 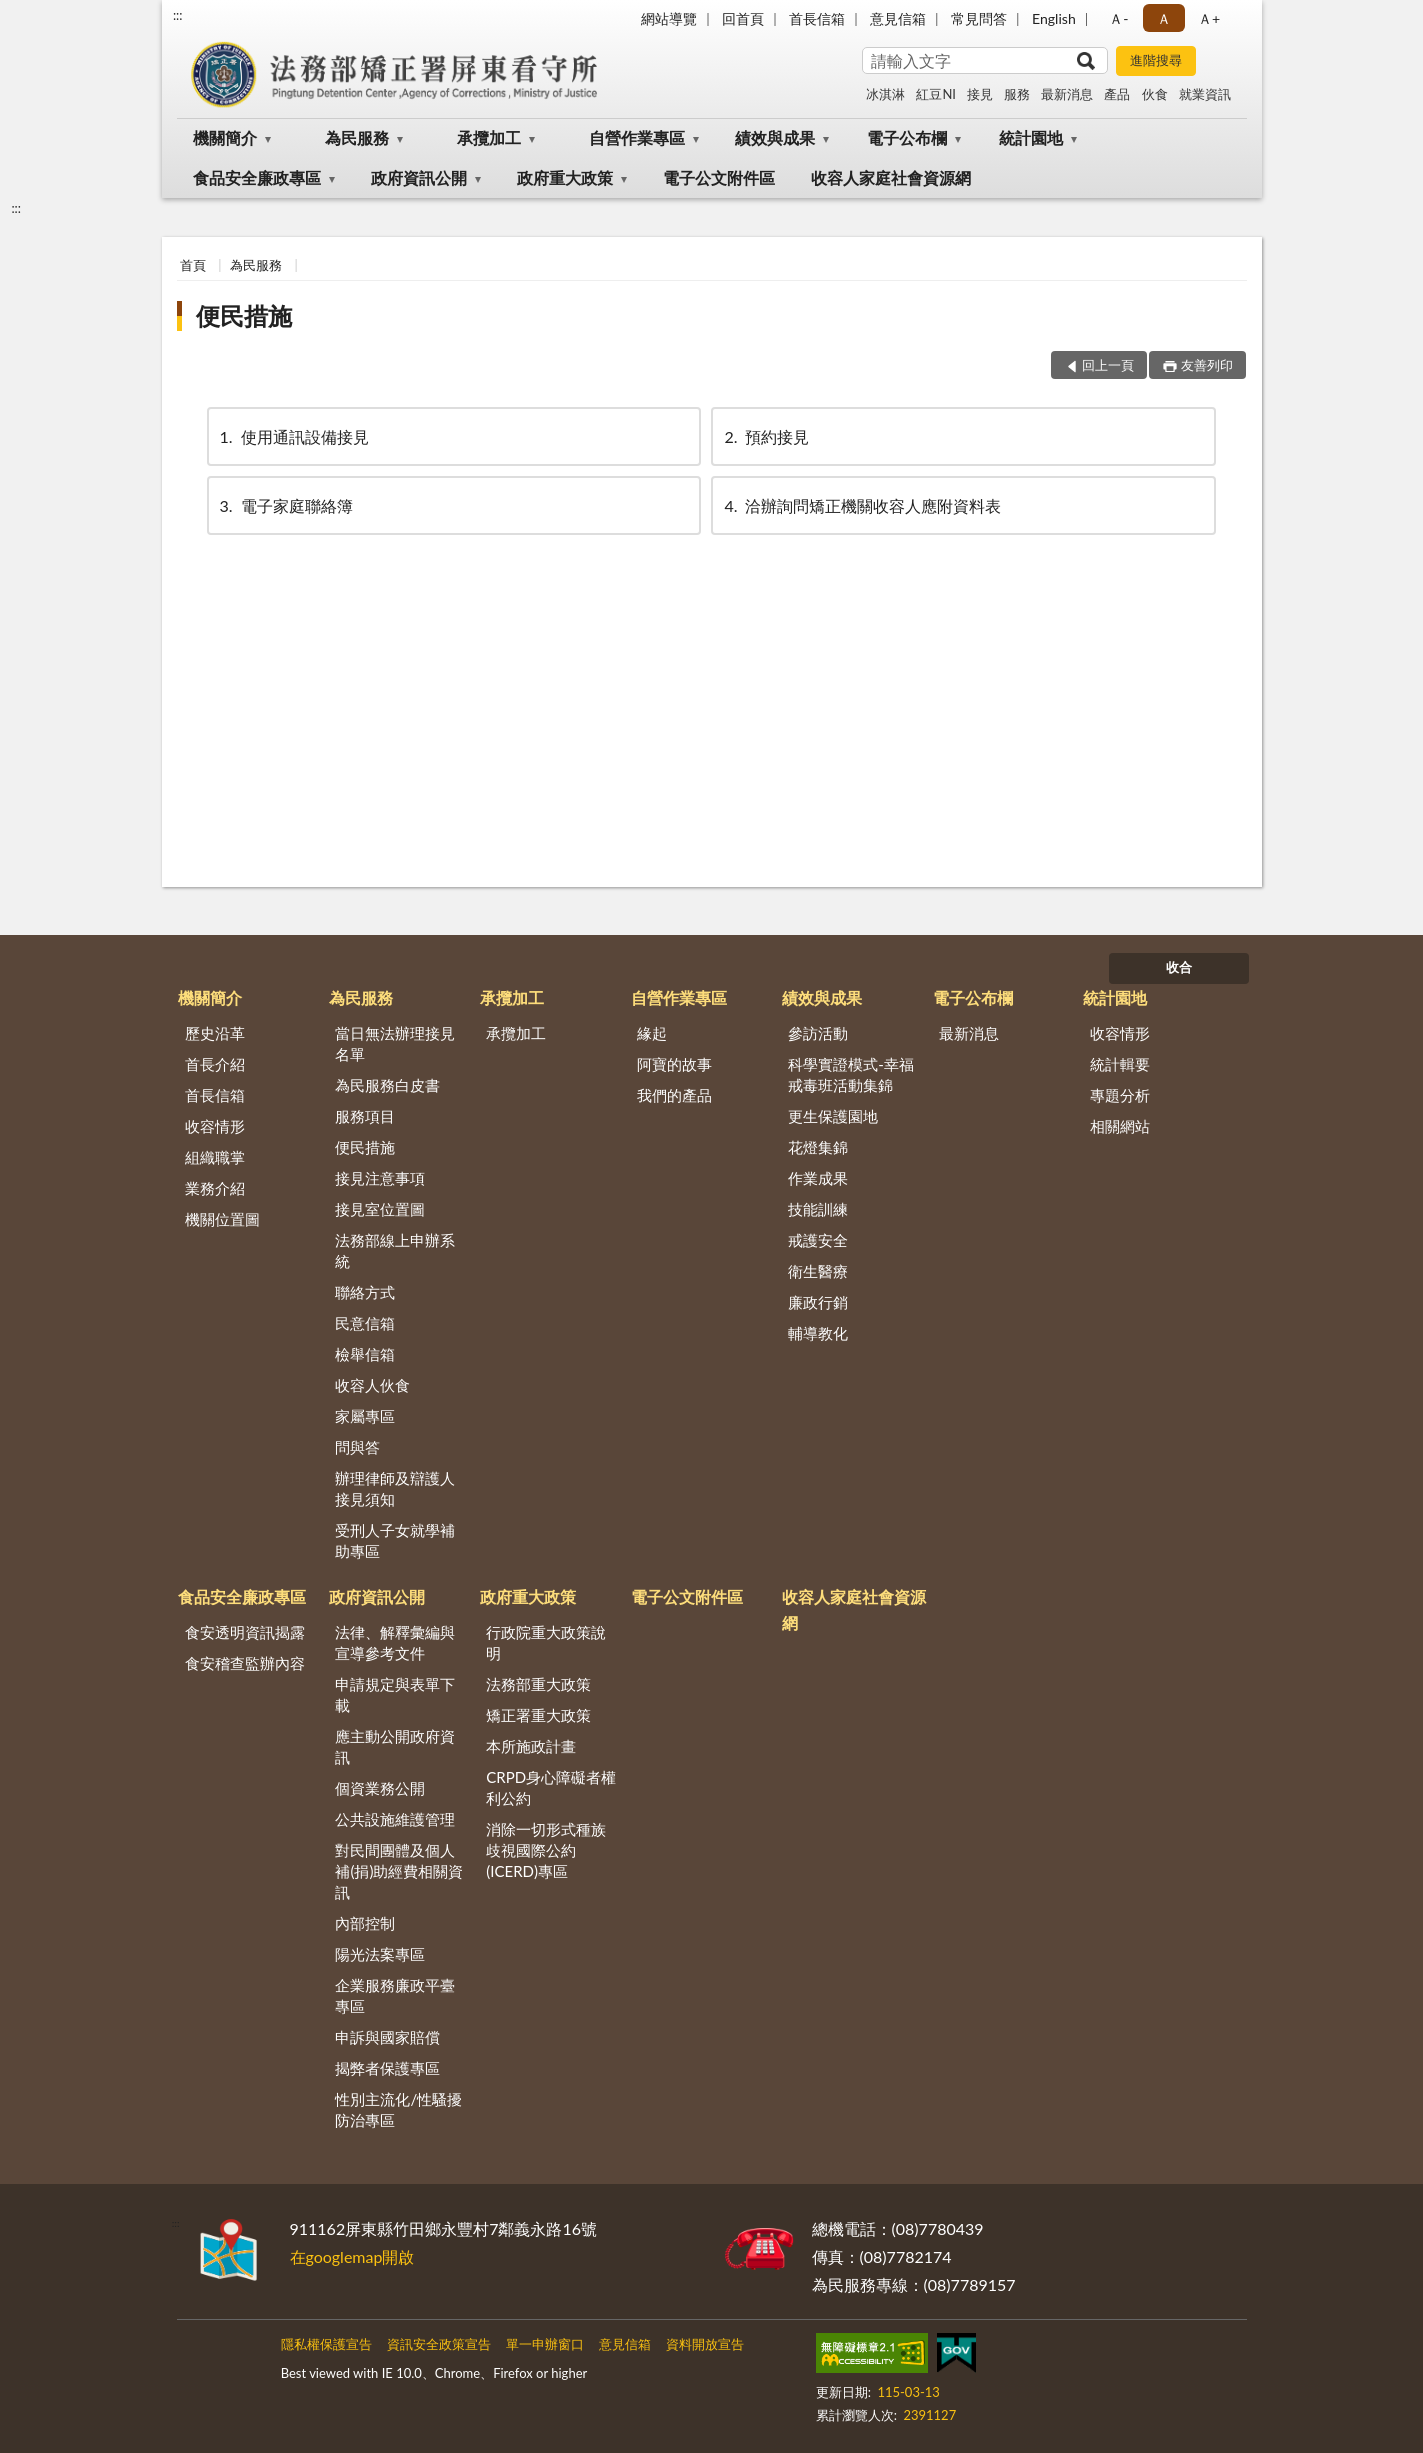 What do you see at coordinates (818, 1240) in the screenshot?
I see `戒護安全` at bounding box center [818, 1240].